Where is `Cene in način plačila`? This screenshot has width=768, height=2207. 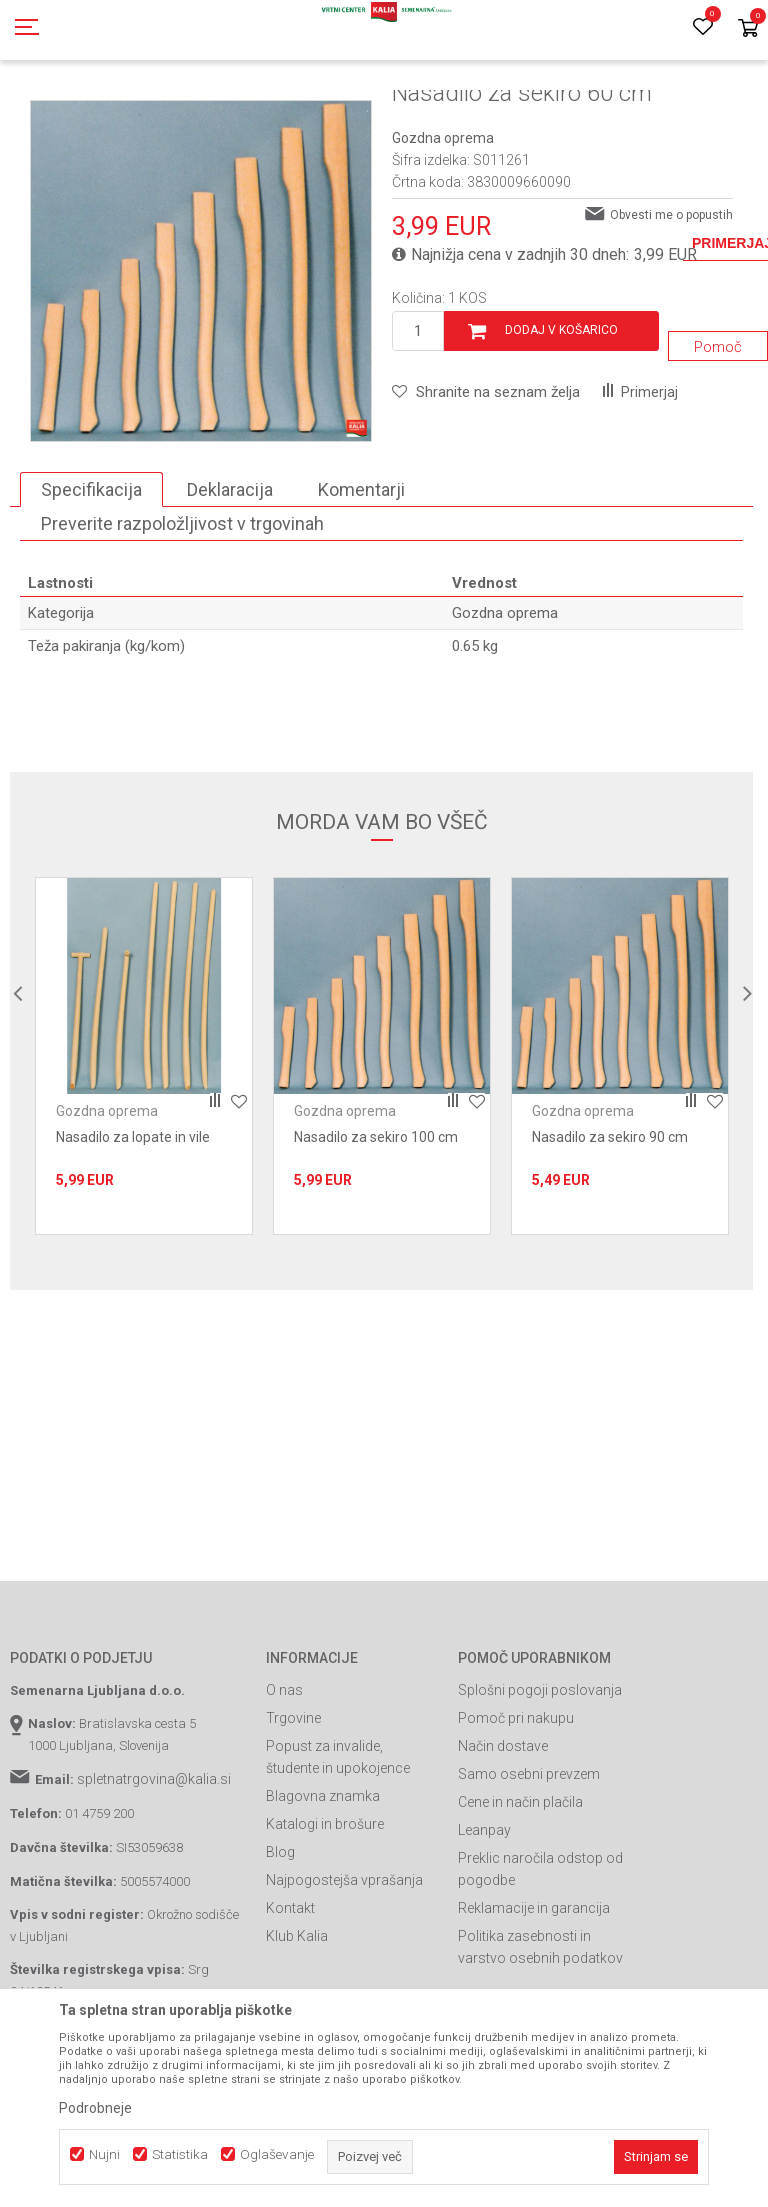
Cene in način plačila is located at coordinates (520, 1892).